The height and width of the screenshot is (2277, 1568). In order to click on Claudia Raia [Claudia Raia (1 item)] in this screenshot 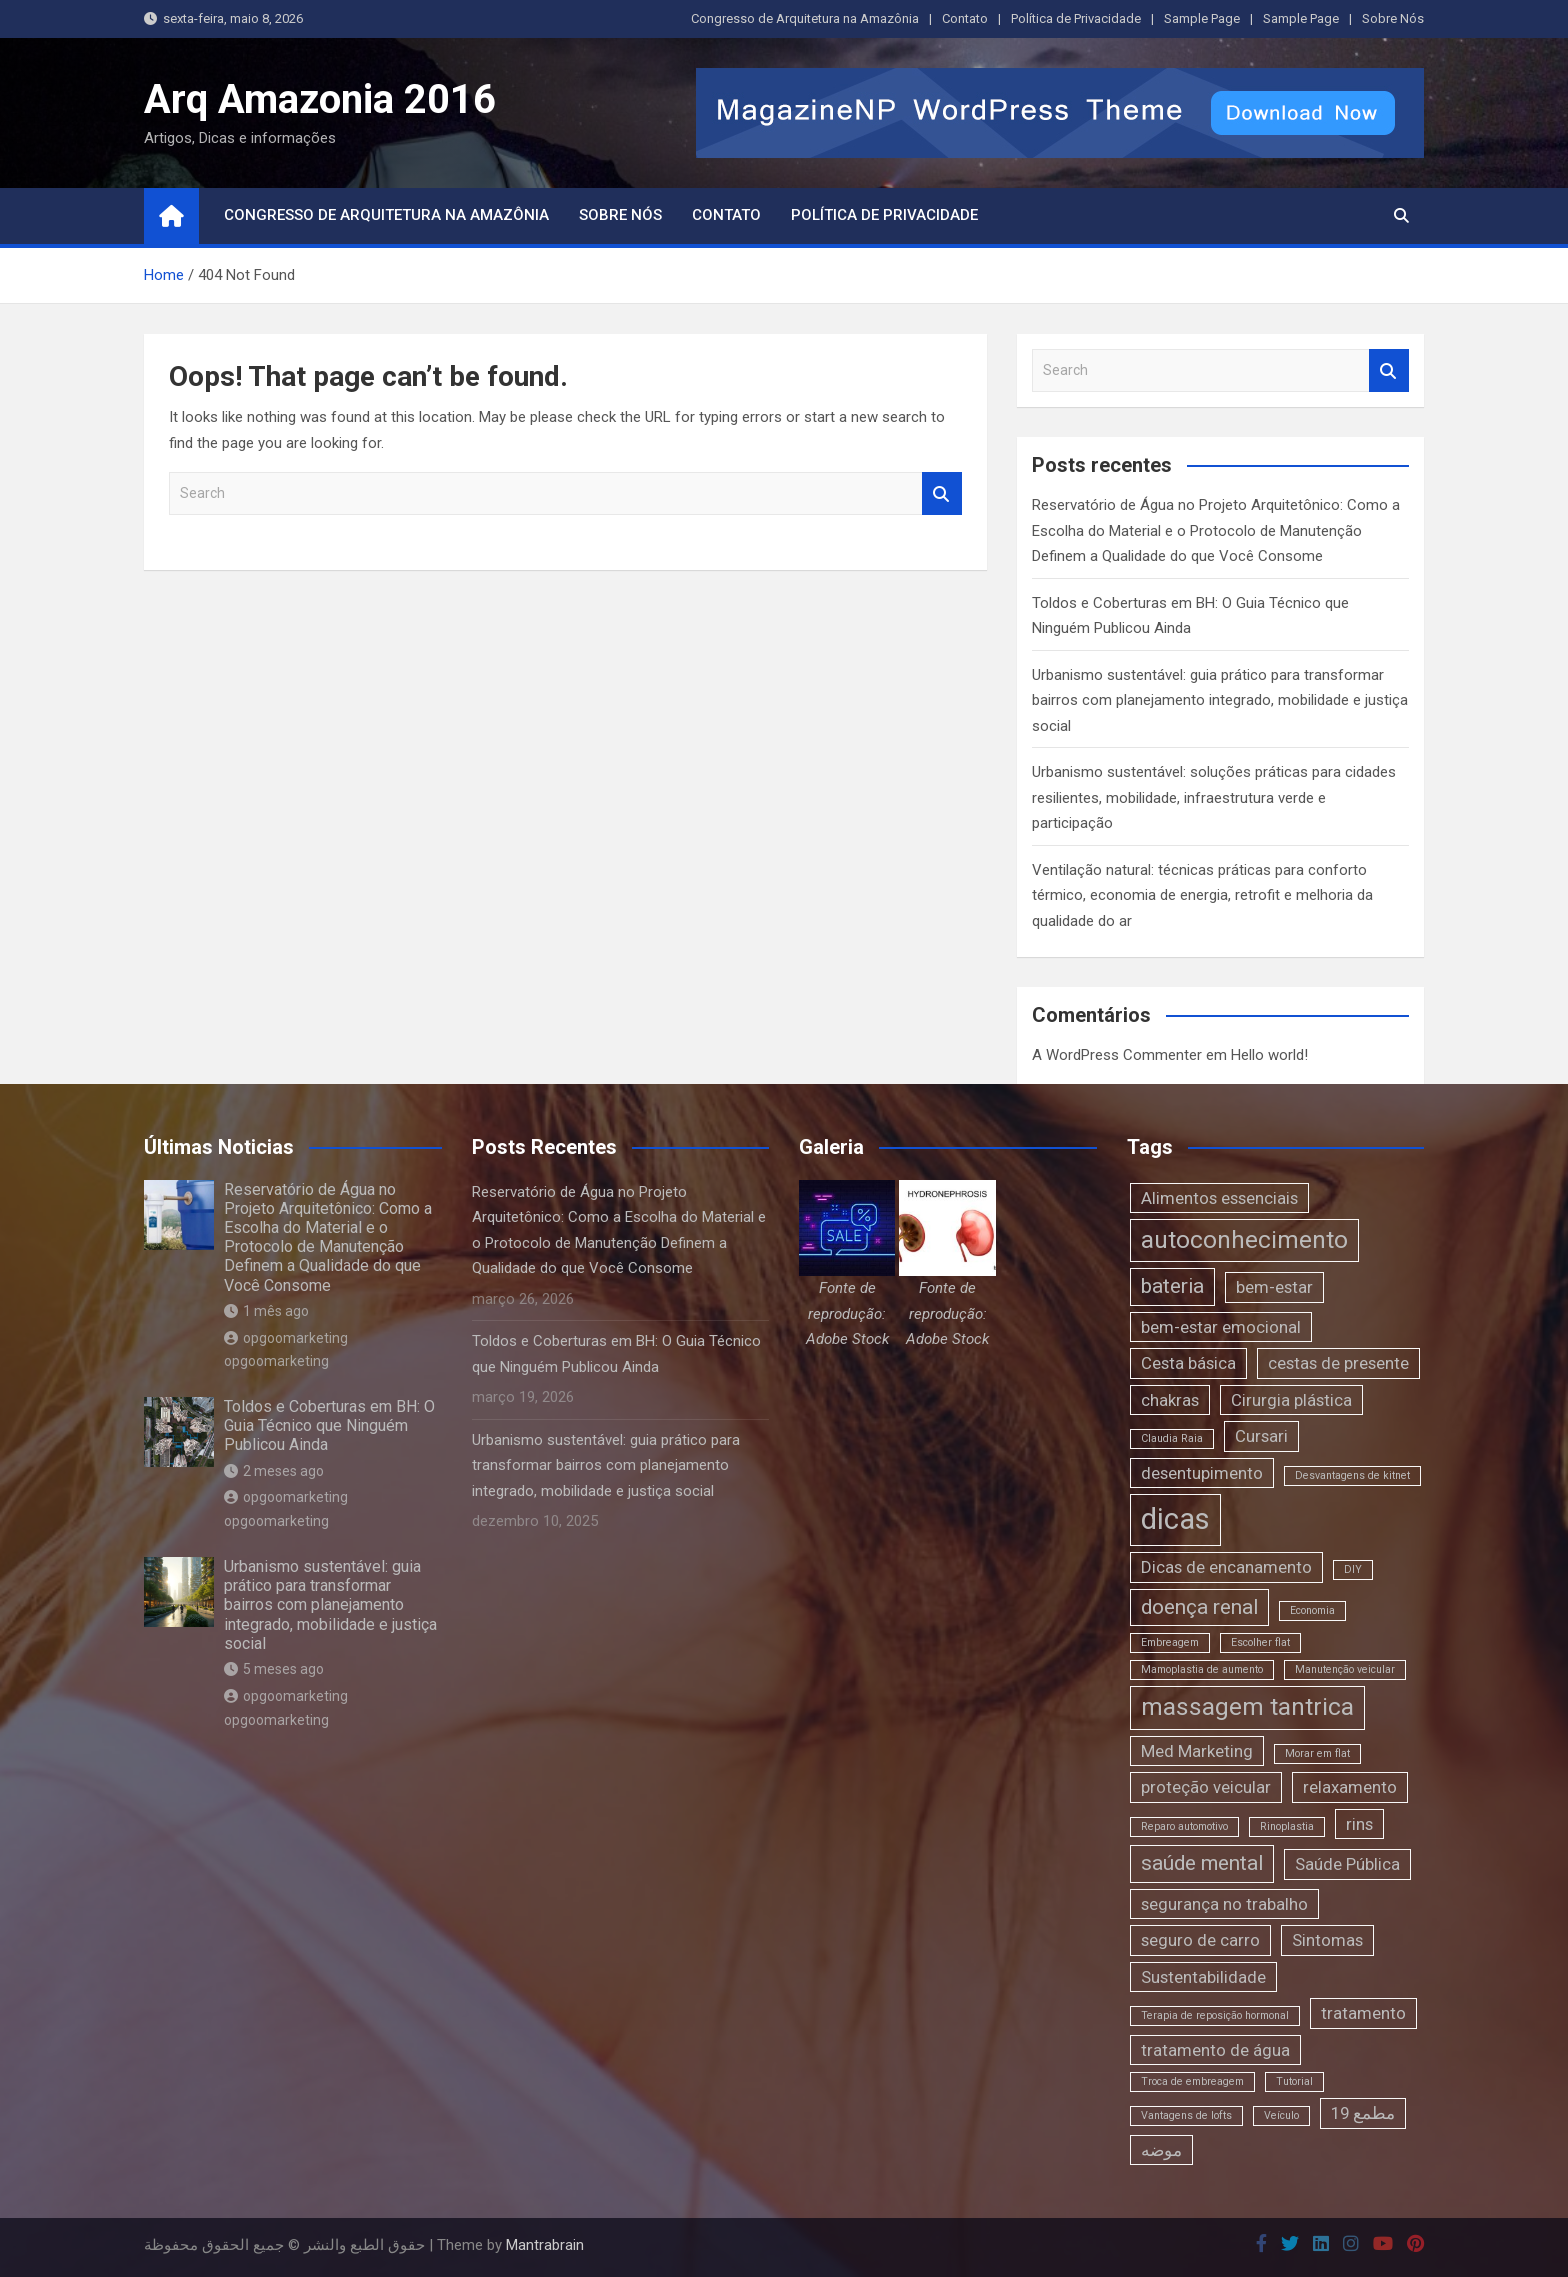, I will do `click(1172, 1438)`.